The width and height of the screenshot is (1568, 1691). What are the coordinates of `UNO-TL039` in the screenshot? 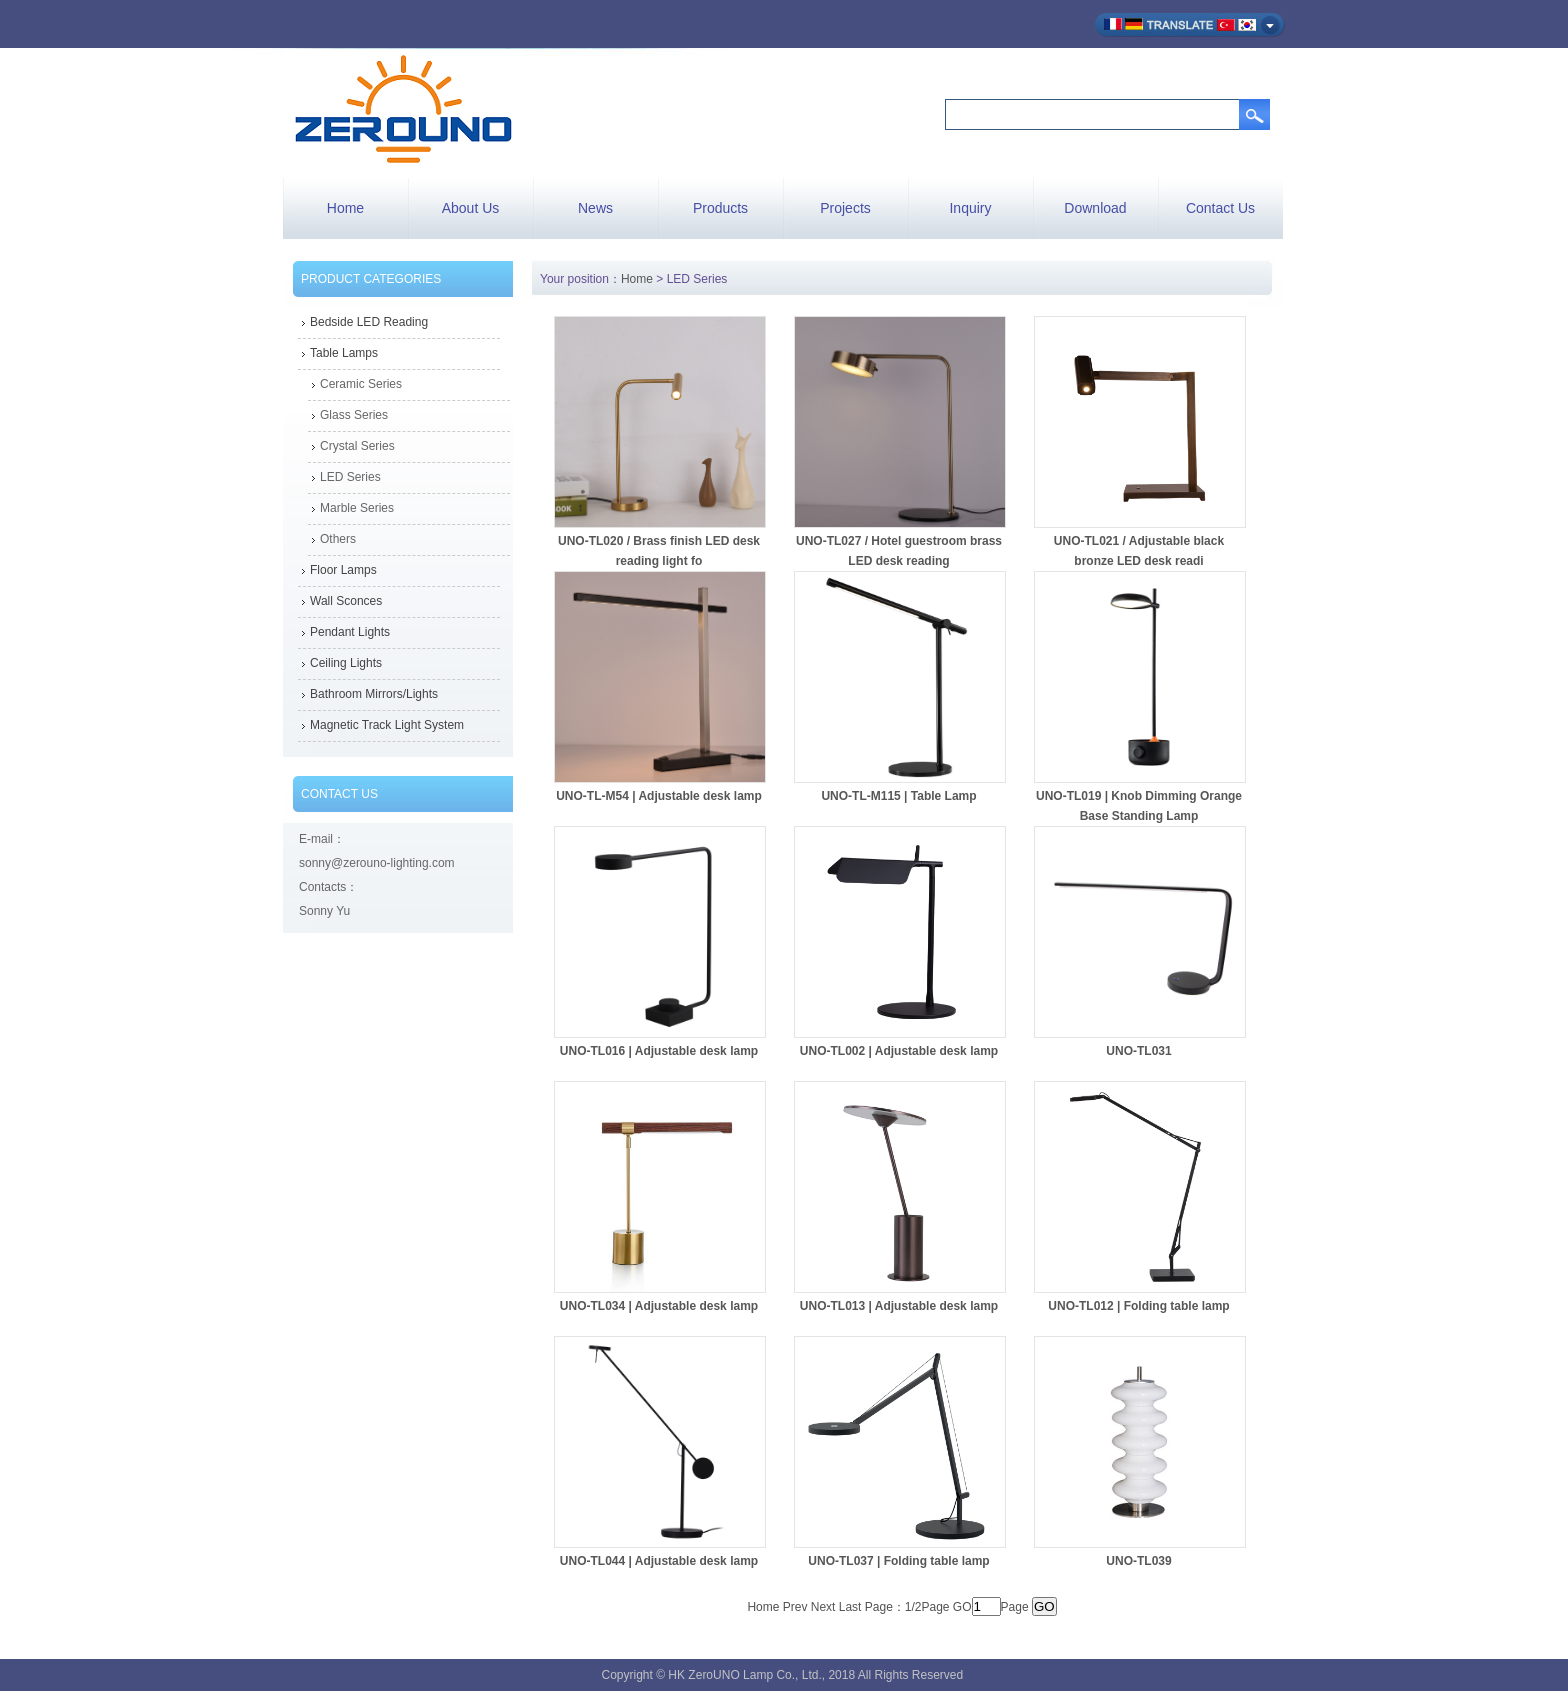 It's located at (1138, 1561).